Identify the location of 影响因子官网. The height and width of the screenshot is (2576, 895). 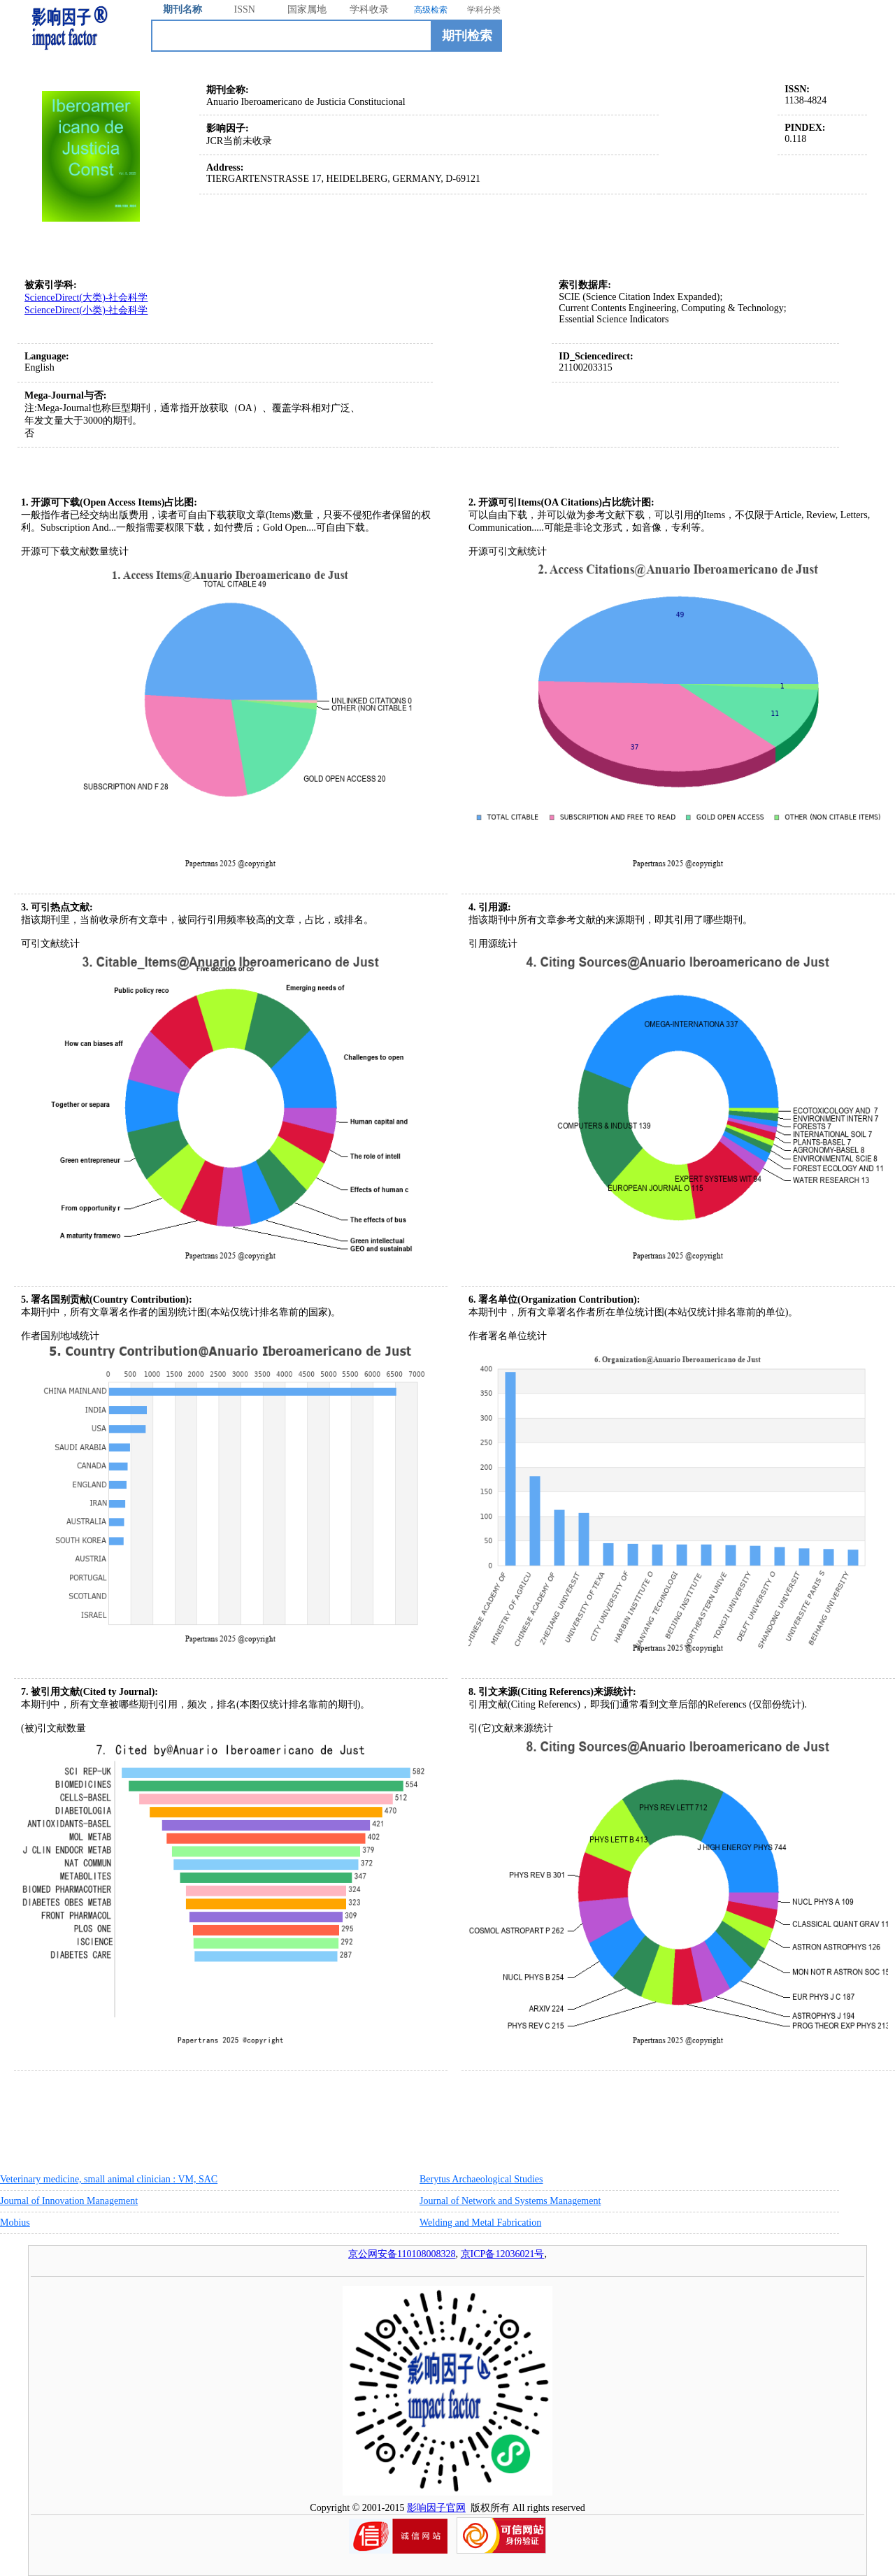
(436, 2508).